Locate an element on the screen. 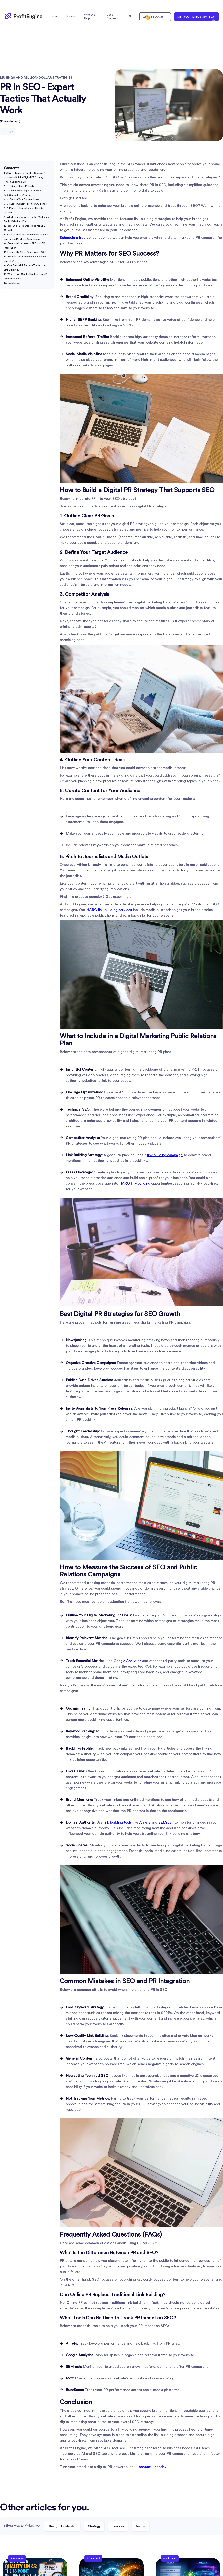  15. Can Online PR Replace Traditional Link Building? is located at coordinates (24, 267).